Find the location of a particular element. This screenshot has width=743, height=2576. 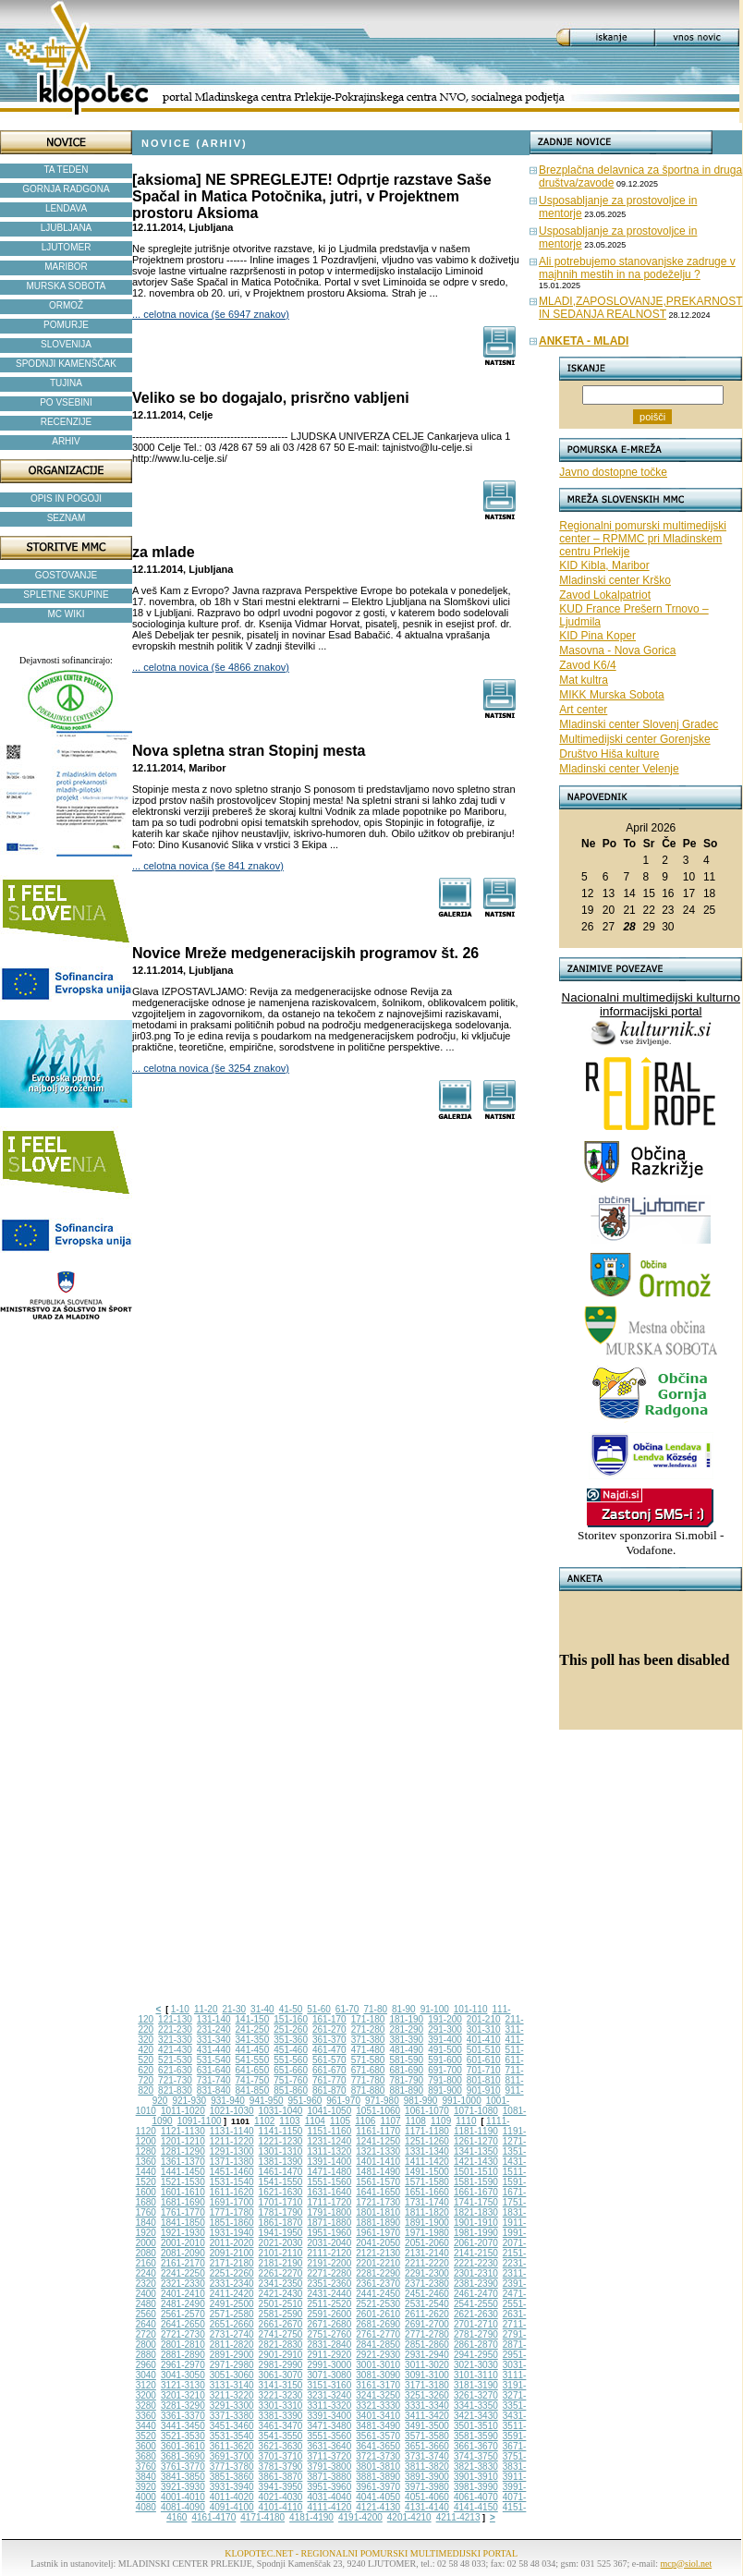

831-840 is located at coordinates (214, 2090).